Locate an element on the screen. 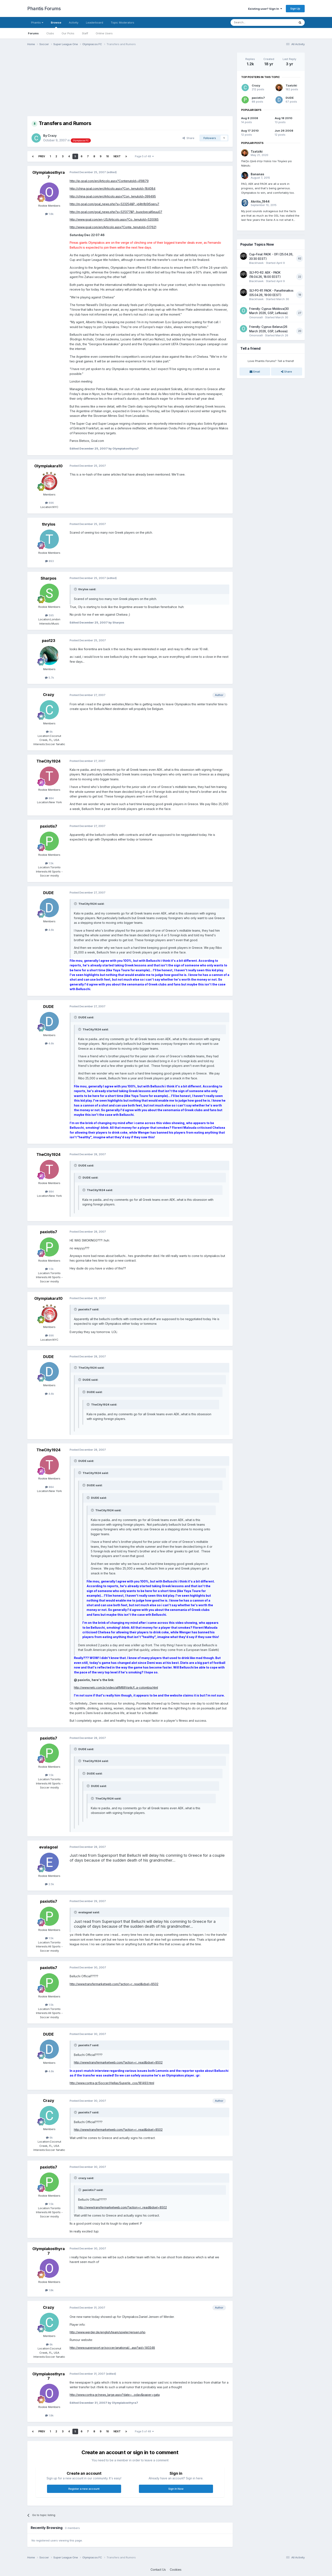  Cookies is located at coordinates (175, 2569).